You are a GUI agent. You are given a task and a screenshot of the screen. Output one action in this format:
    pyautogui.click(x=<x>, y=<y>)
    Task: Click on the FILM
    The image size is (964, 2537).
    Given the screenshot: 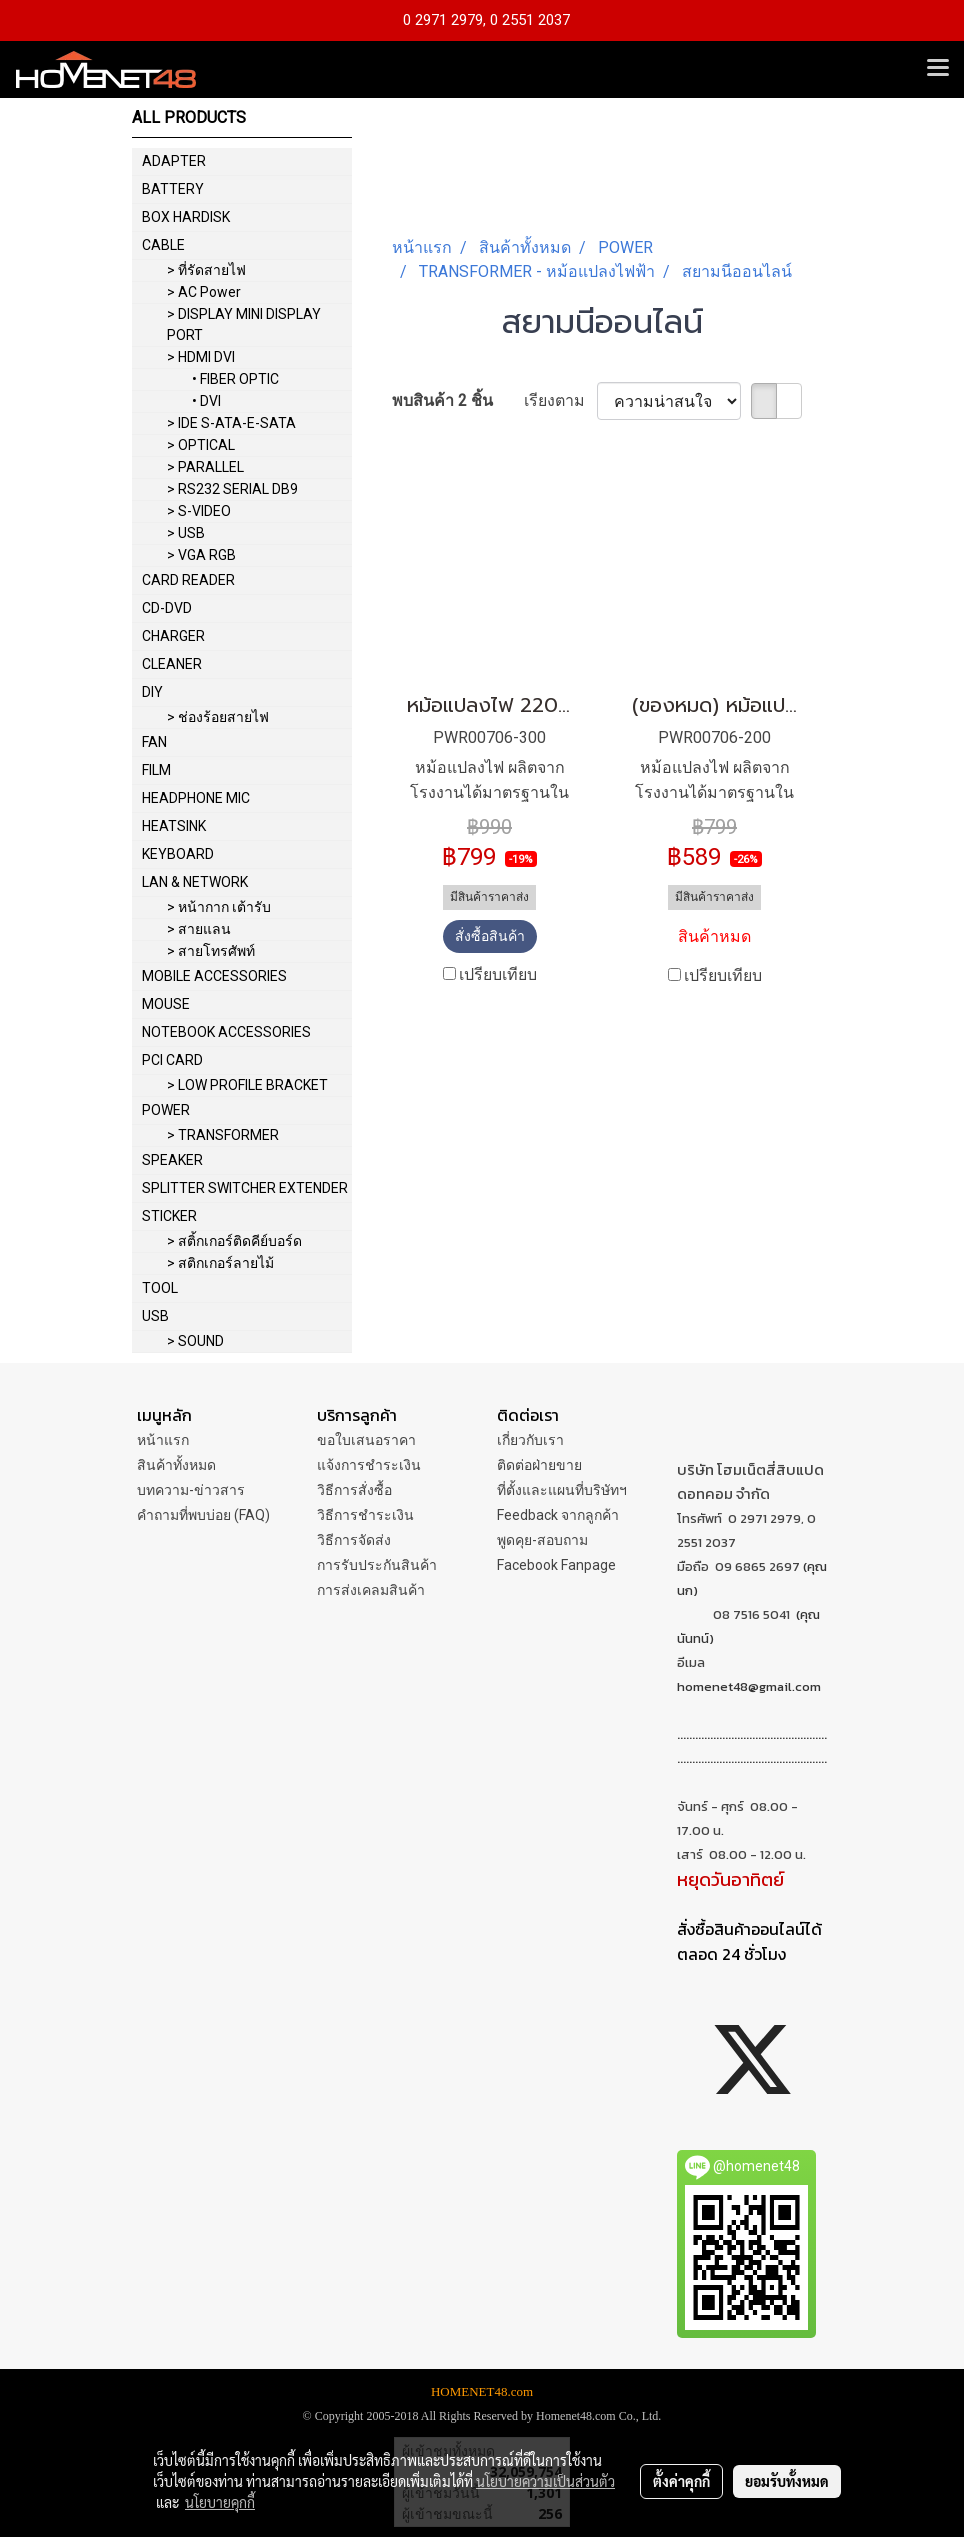 What is the action you would take?
    pyautogui.click(x=156, y=770)
    